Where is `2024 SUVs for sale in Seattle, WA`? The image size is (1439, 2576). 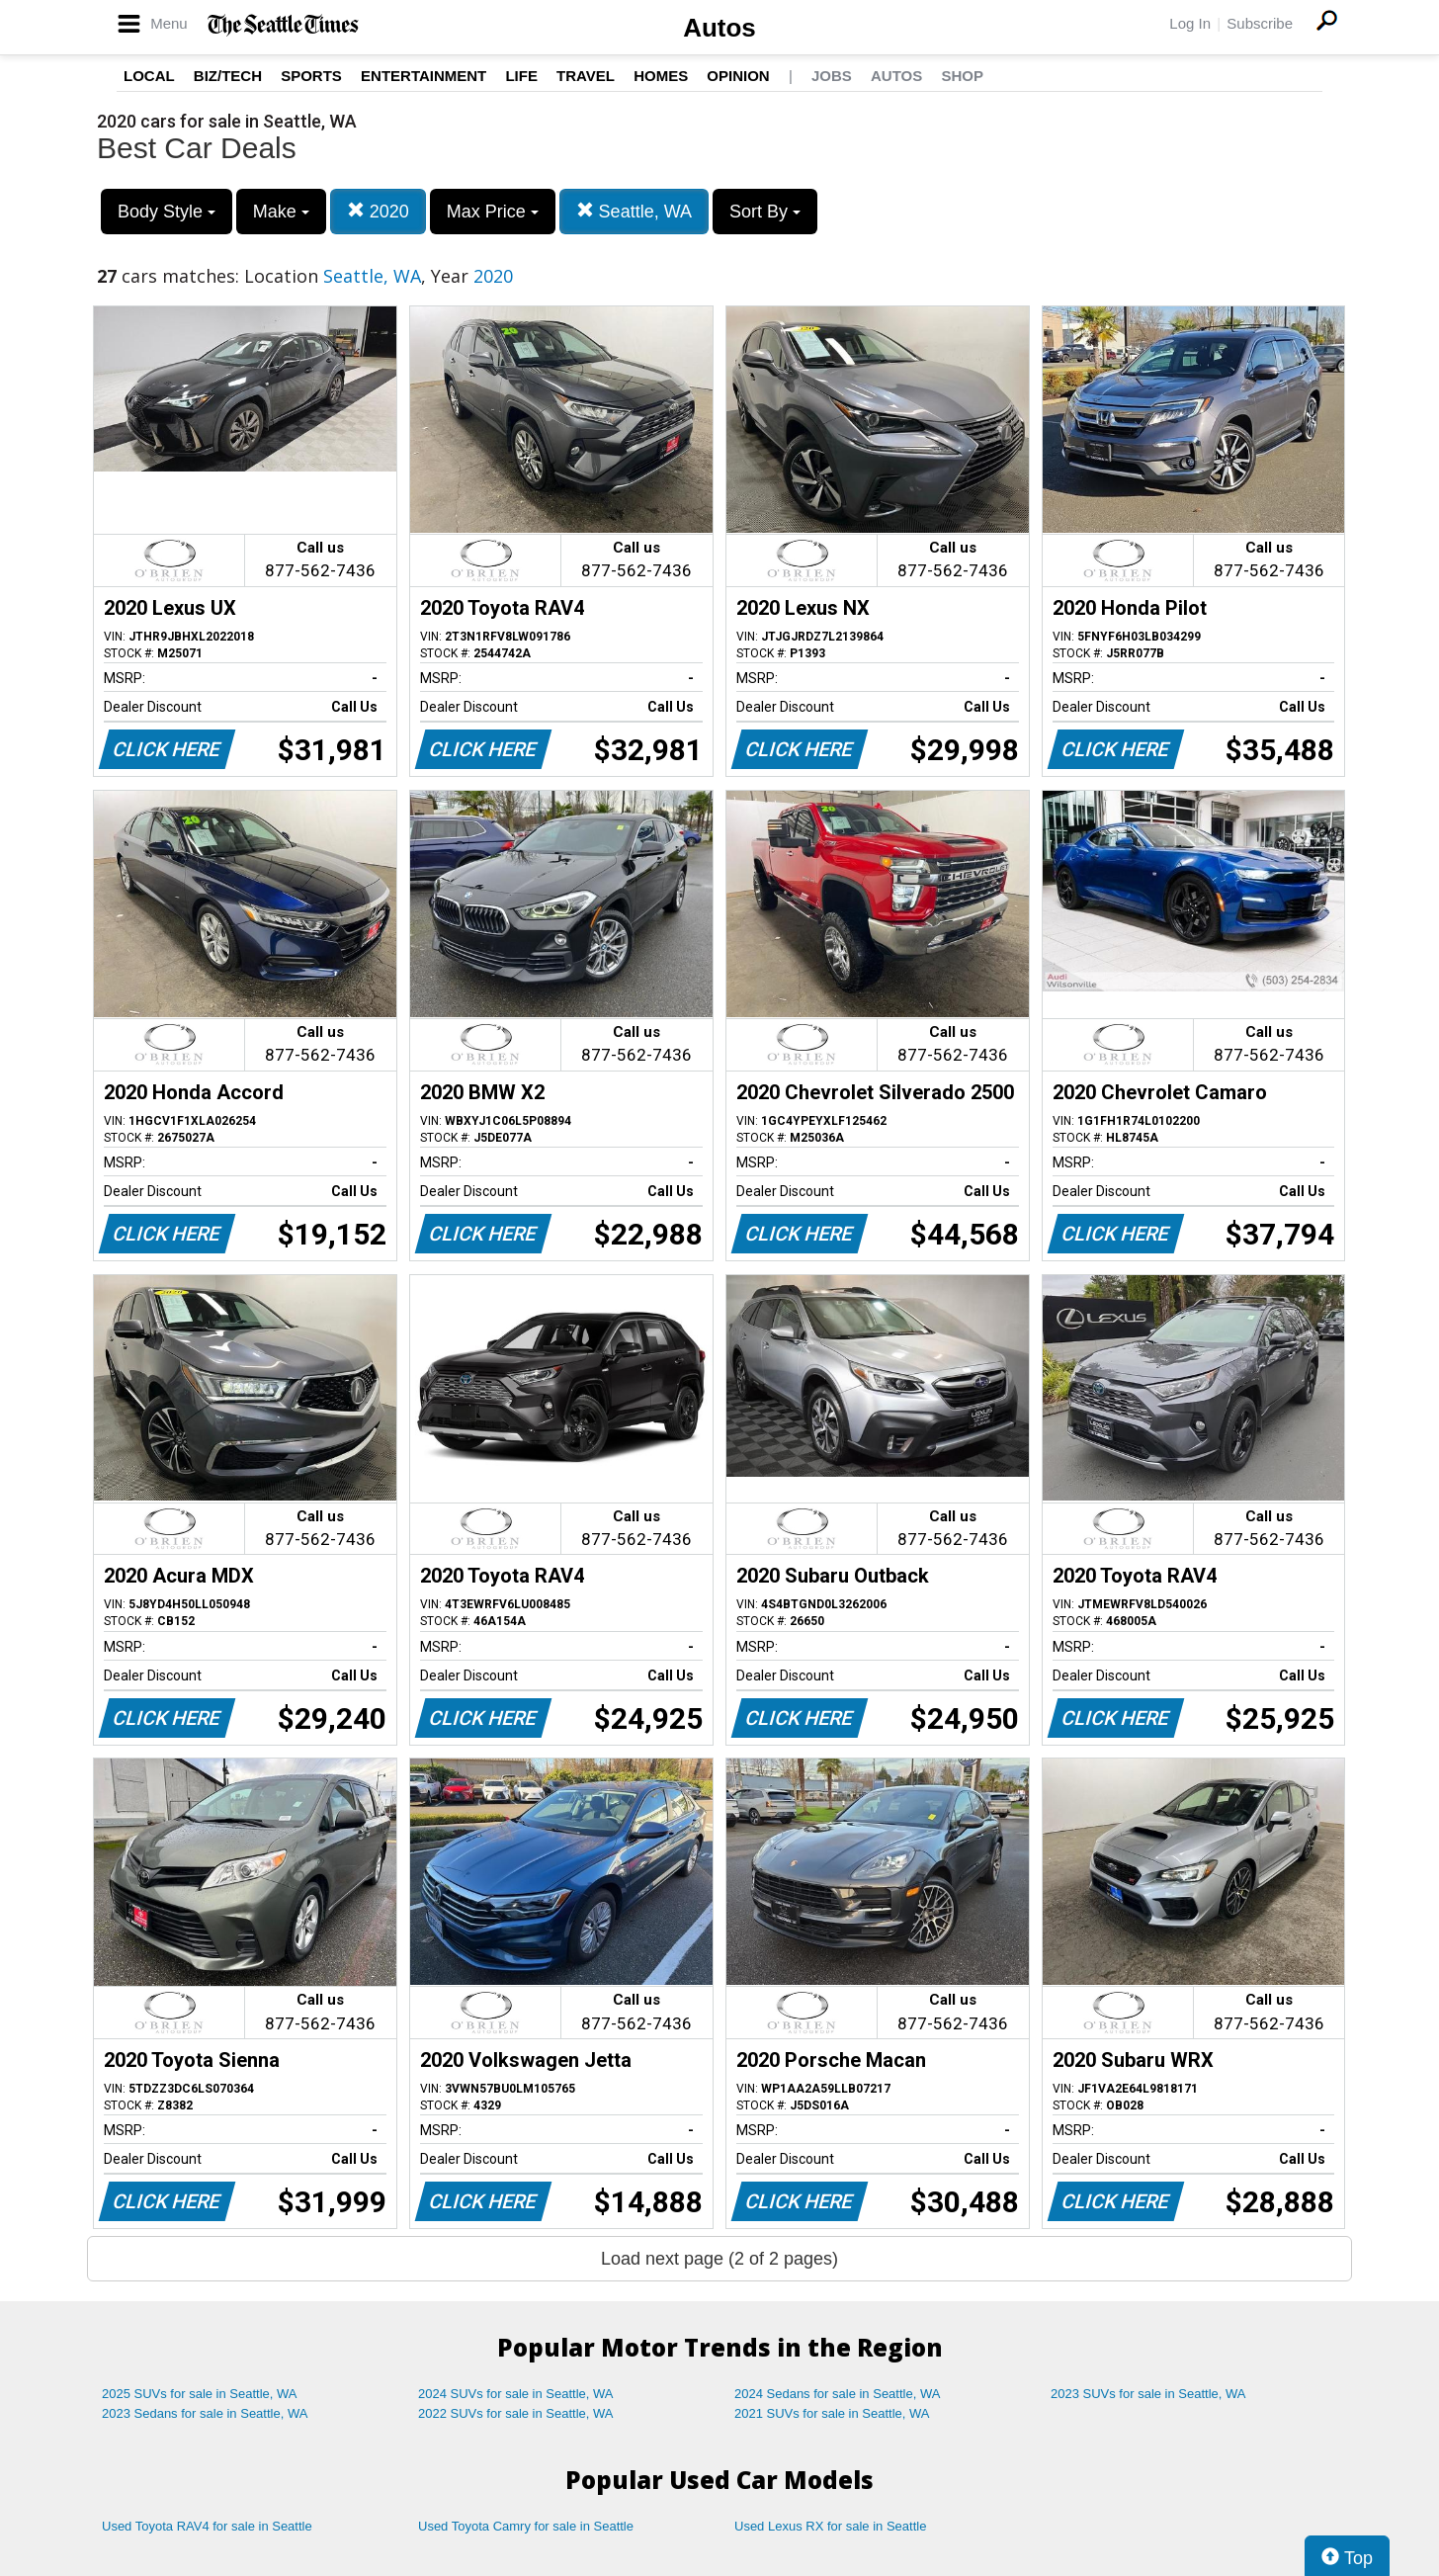 2024 SUVs for sale in Seattle, WA is located at coordinates (516, 2393).